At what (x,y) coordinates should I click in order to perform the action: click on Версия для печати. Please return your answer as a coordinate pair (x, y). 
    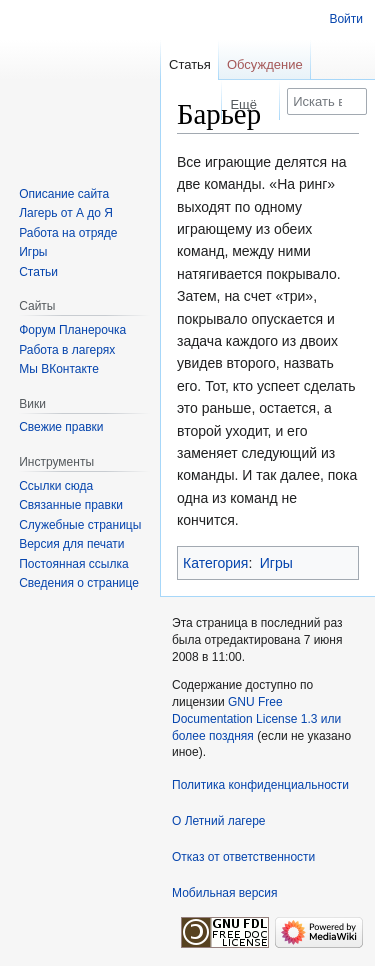
    Looking at the image, I should click on (71, 544).